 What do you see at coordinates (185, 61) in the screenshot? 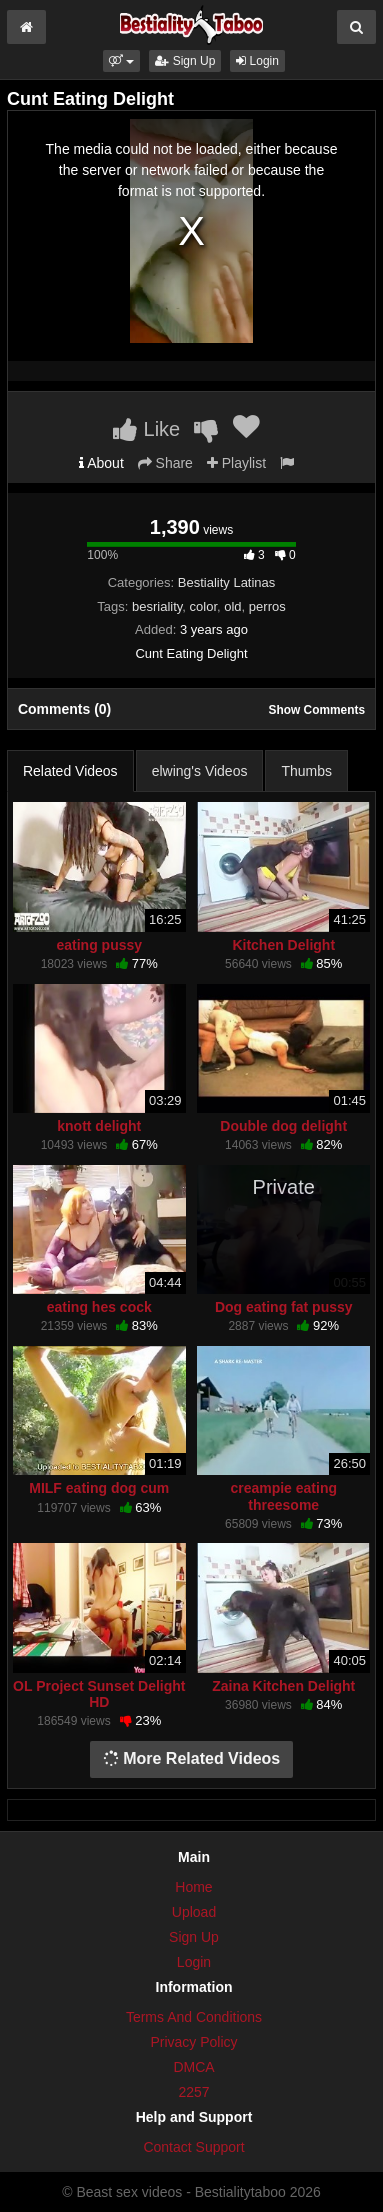
I see `Sign Up` at bounding box center [185, 61].